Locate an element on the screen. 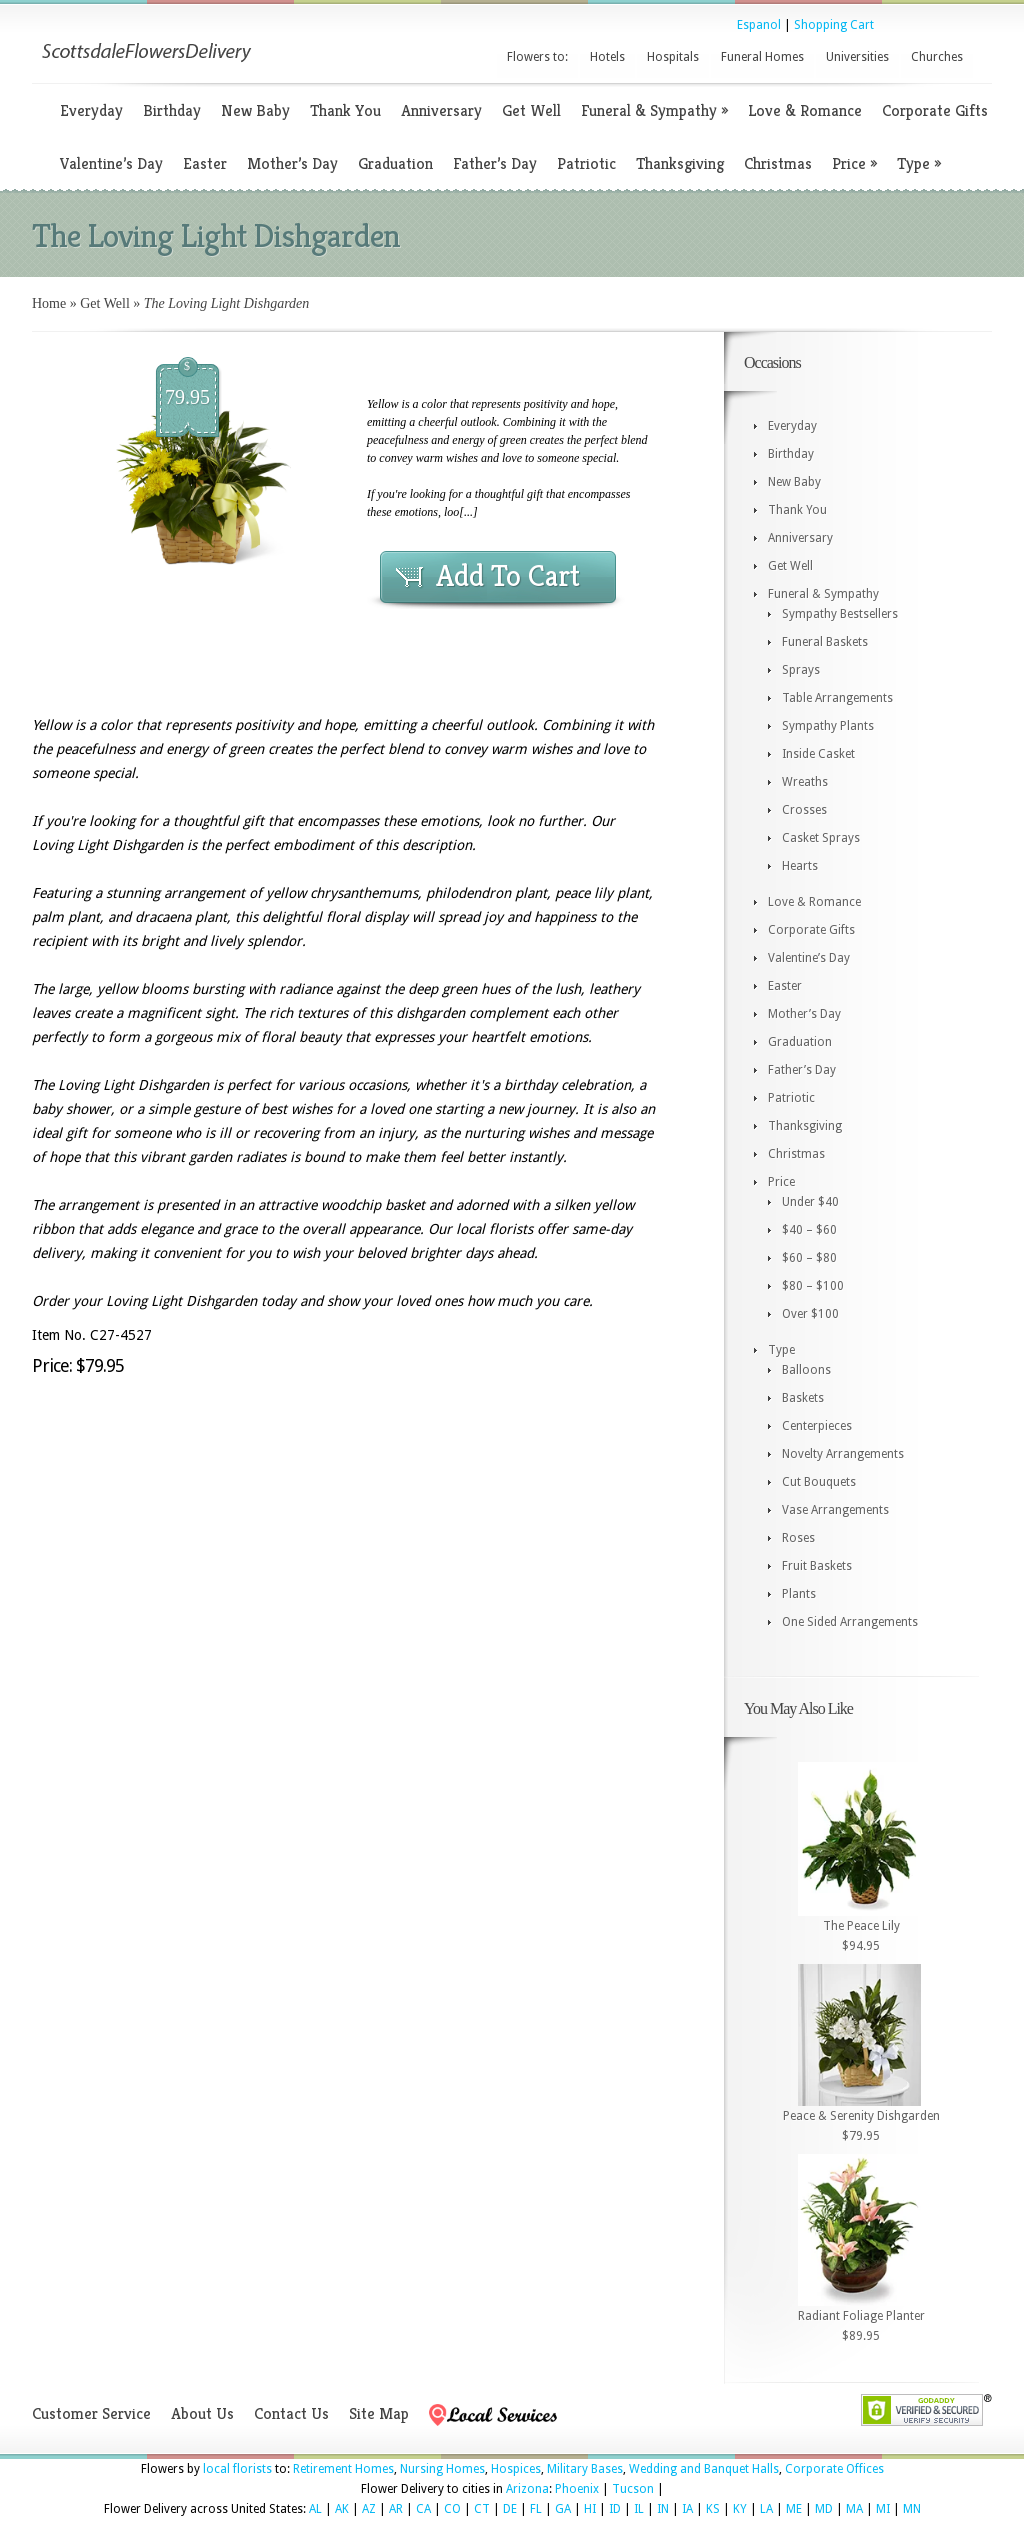 This screenshot has width=1024, height=2539. Wedding and Banquet Halls is located at coordinates (704, 2469).